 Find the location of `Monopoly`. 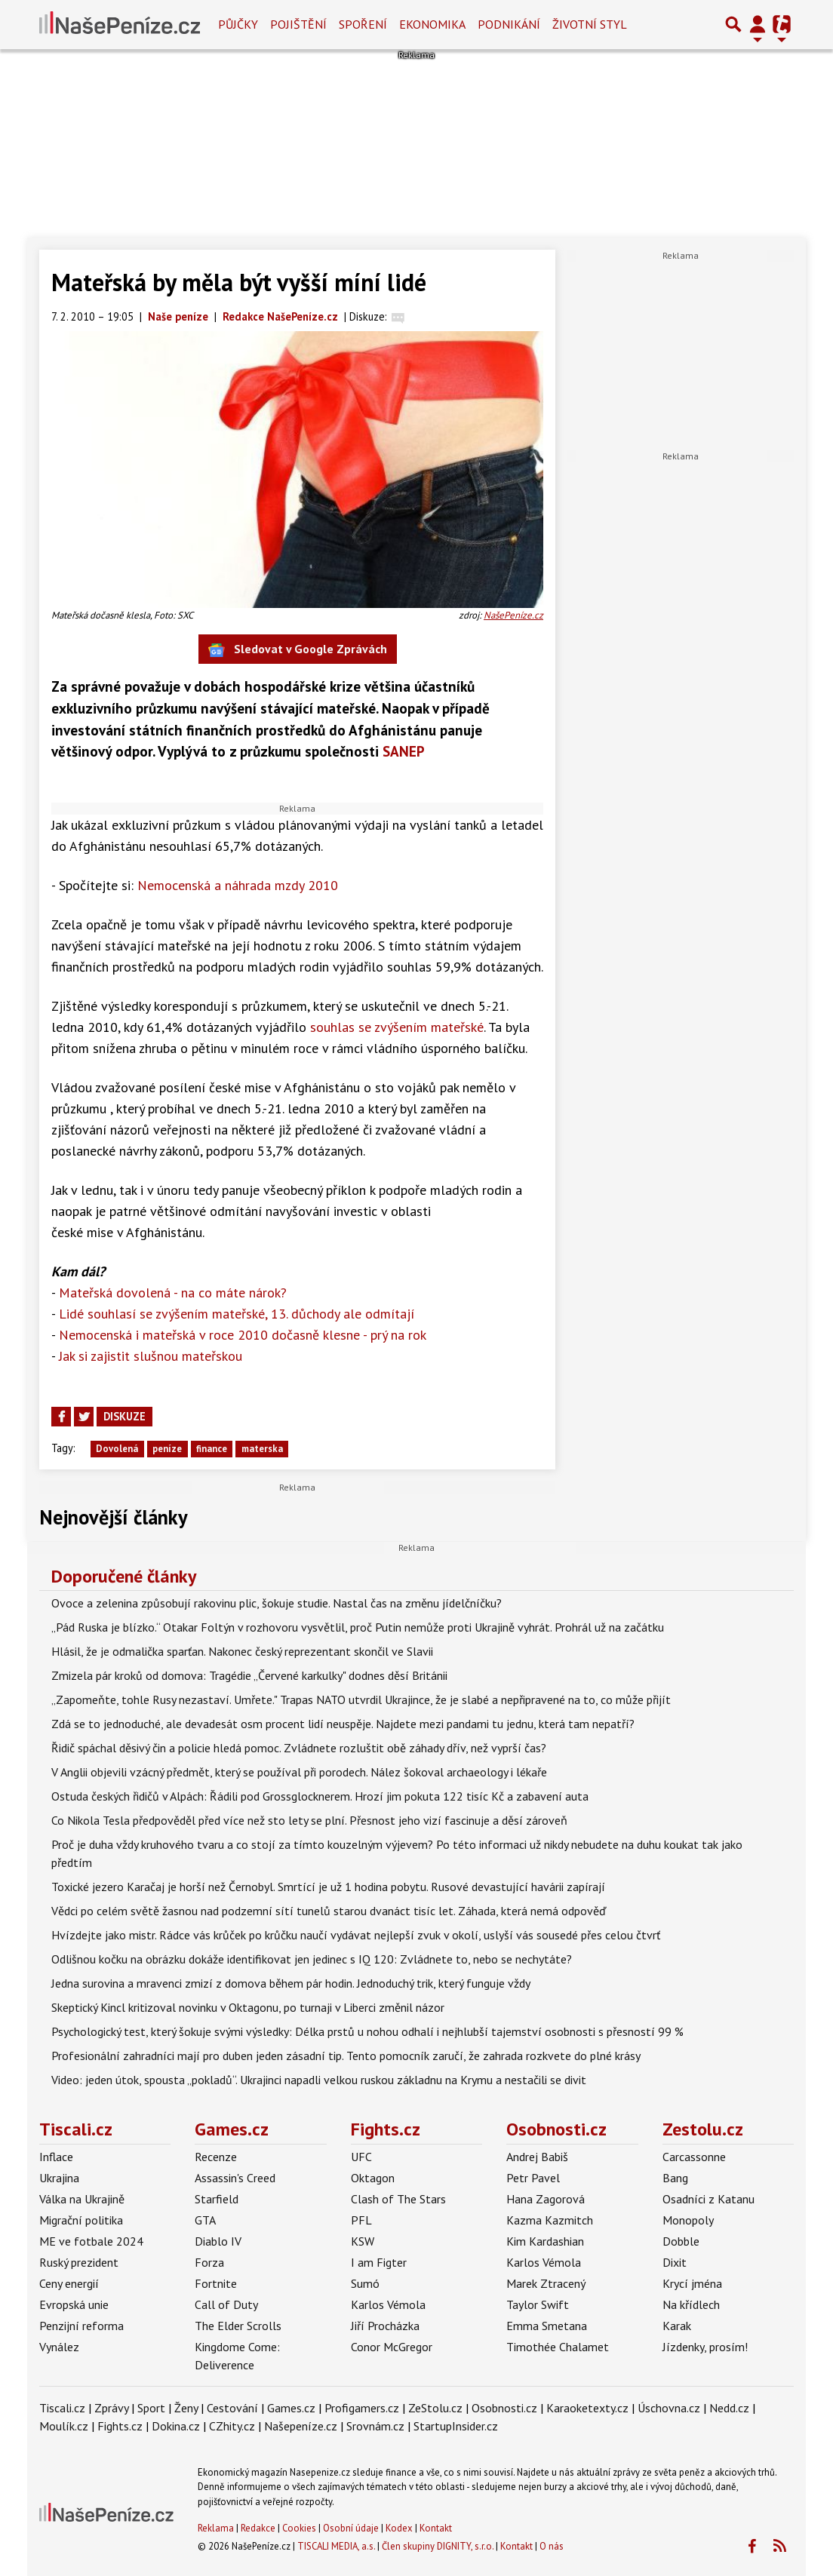

Monopoly is located at coordinates (688, 2220).